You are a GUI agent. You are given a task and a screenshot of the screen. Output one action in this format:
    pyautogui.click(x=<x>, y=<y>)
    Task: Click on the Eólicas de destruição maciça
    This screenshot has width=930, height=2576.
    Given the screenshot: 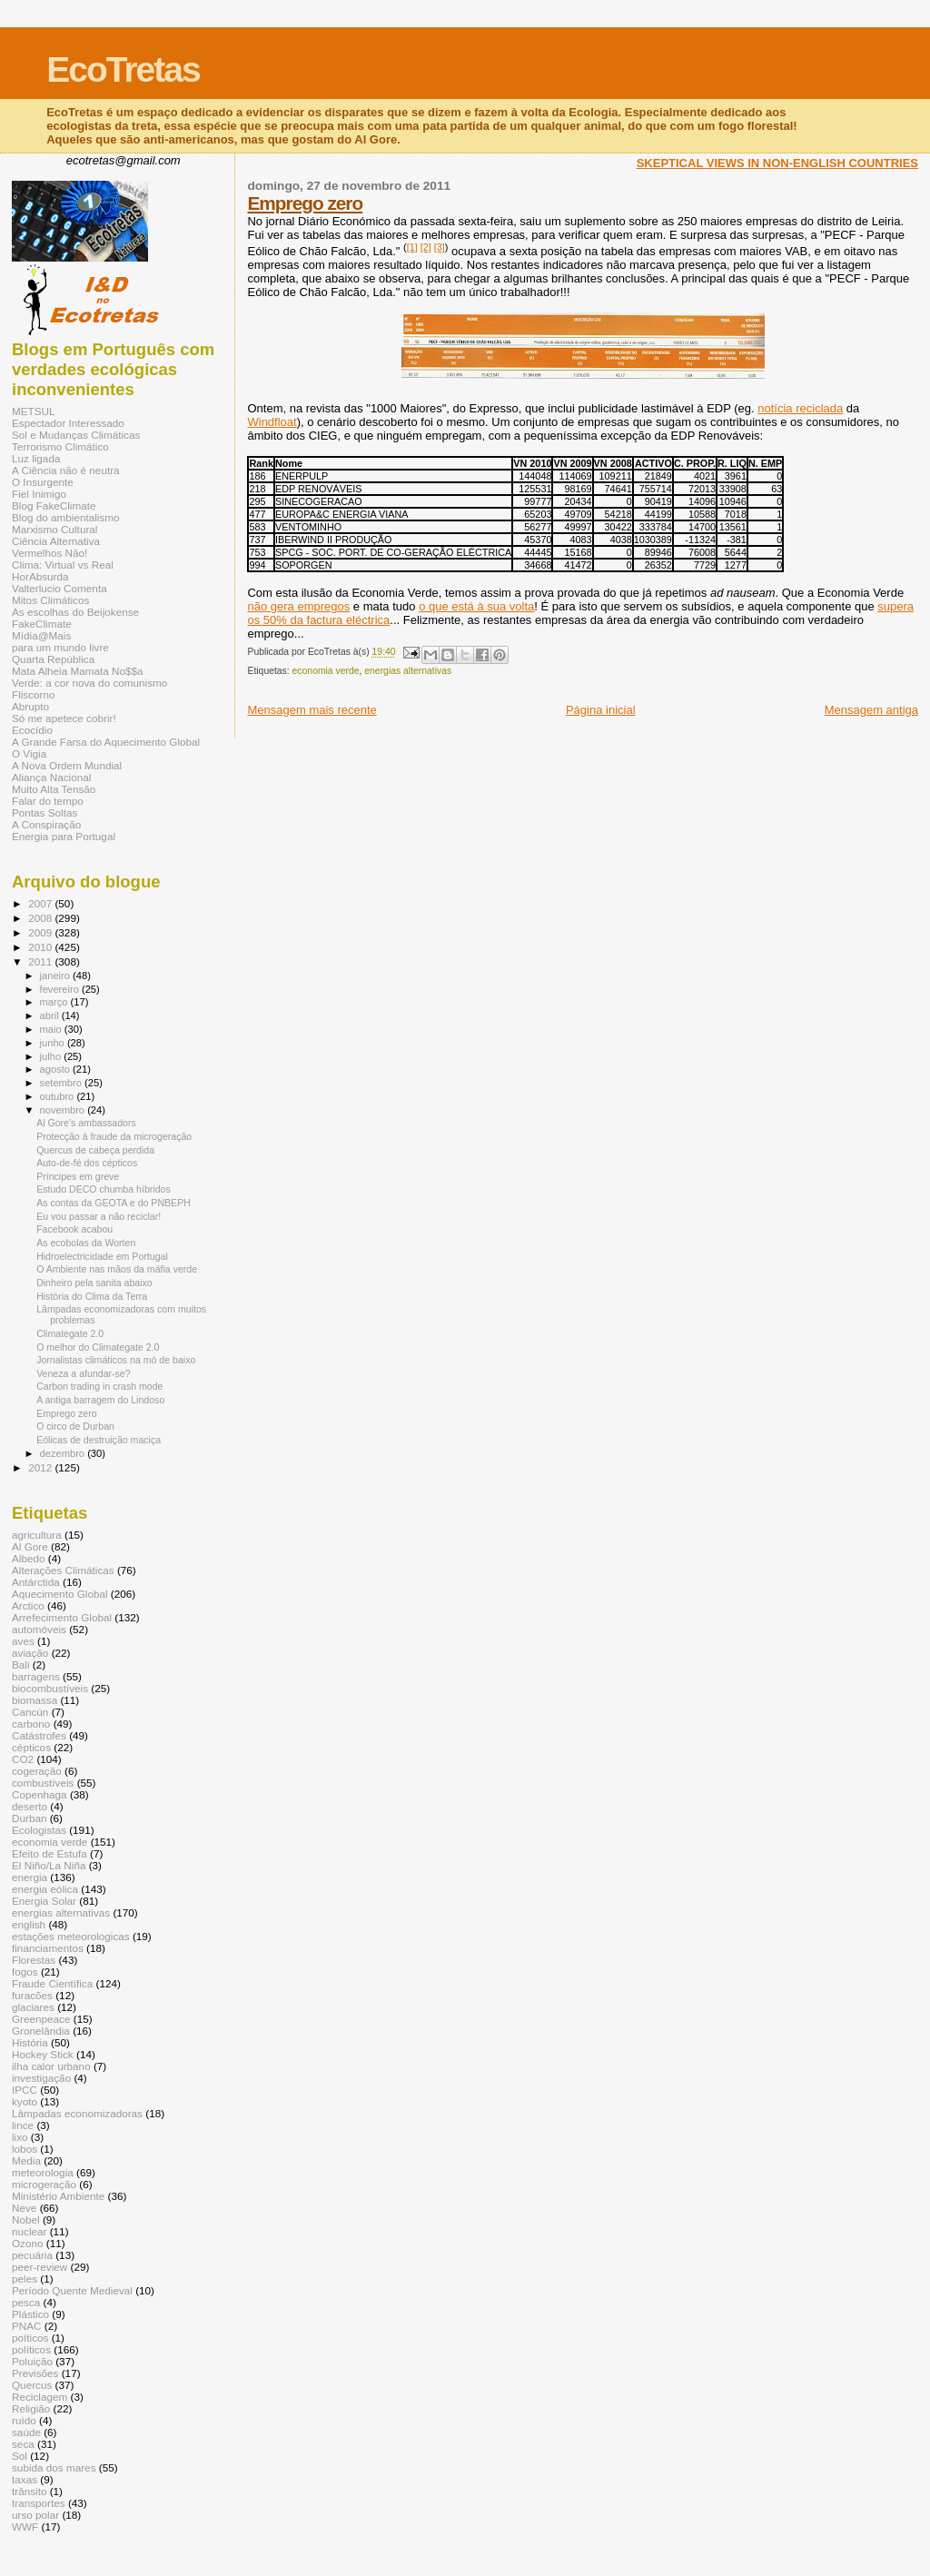 What is the action you would take?
    pyautogui.click(x=98, y=1439)
    